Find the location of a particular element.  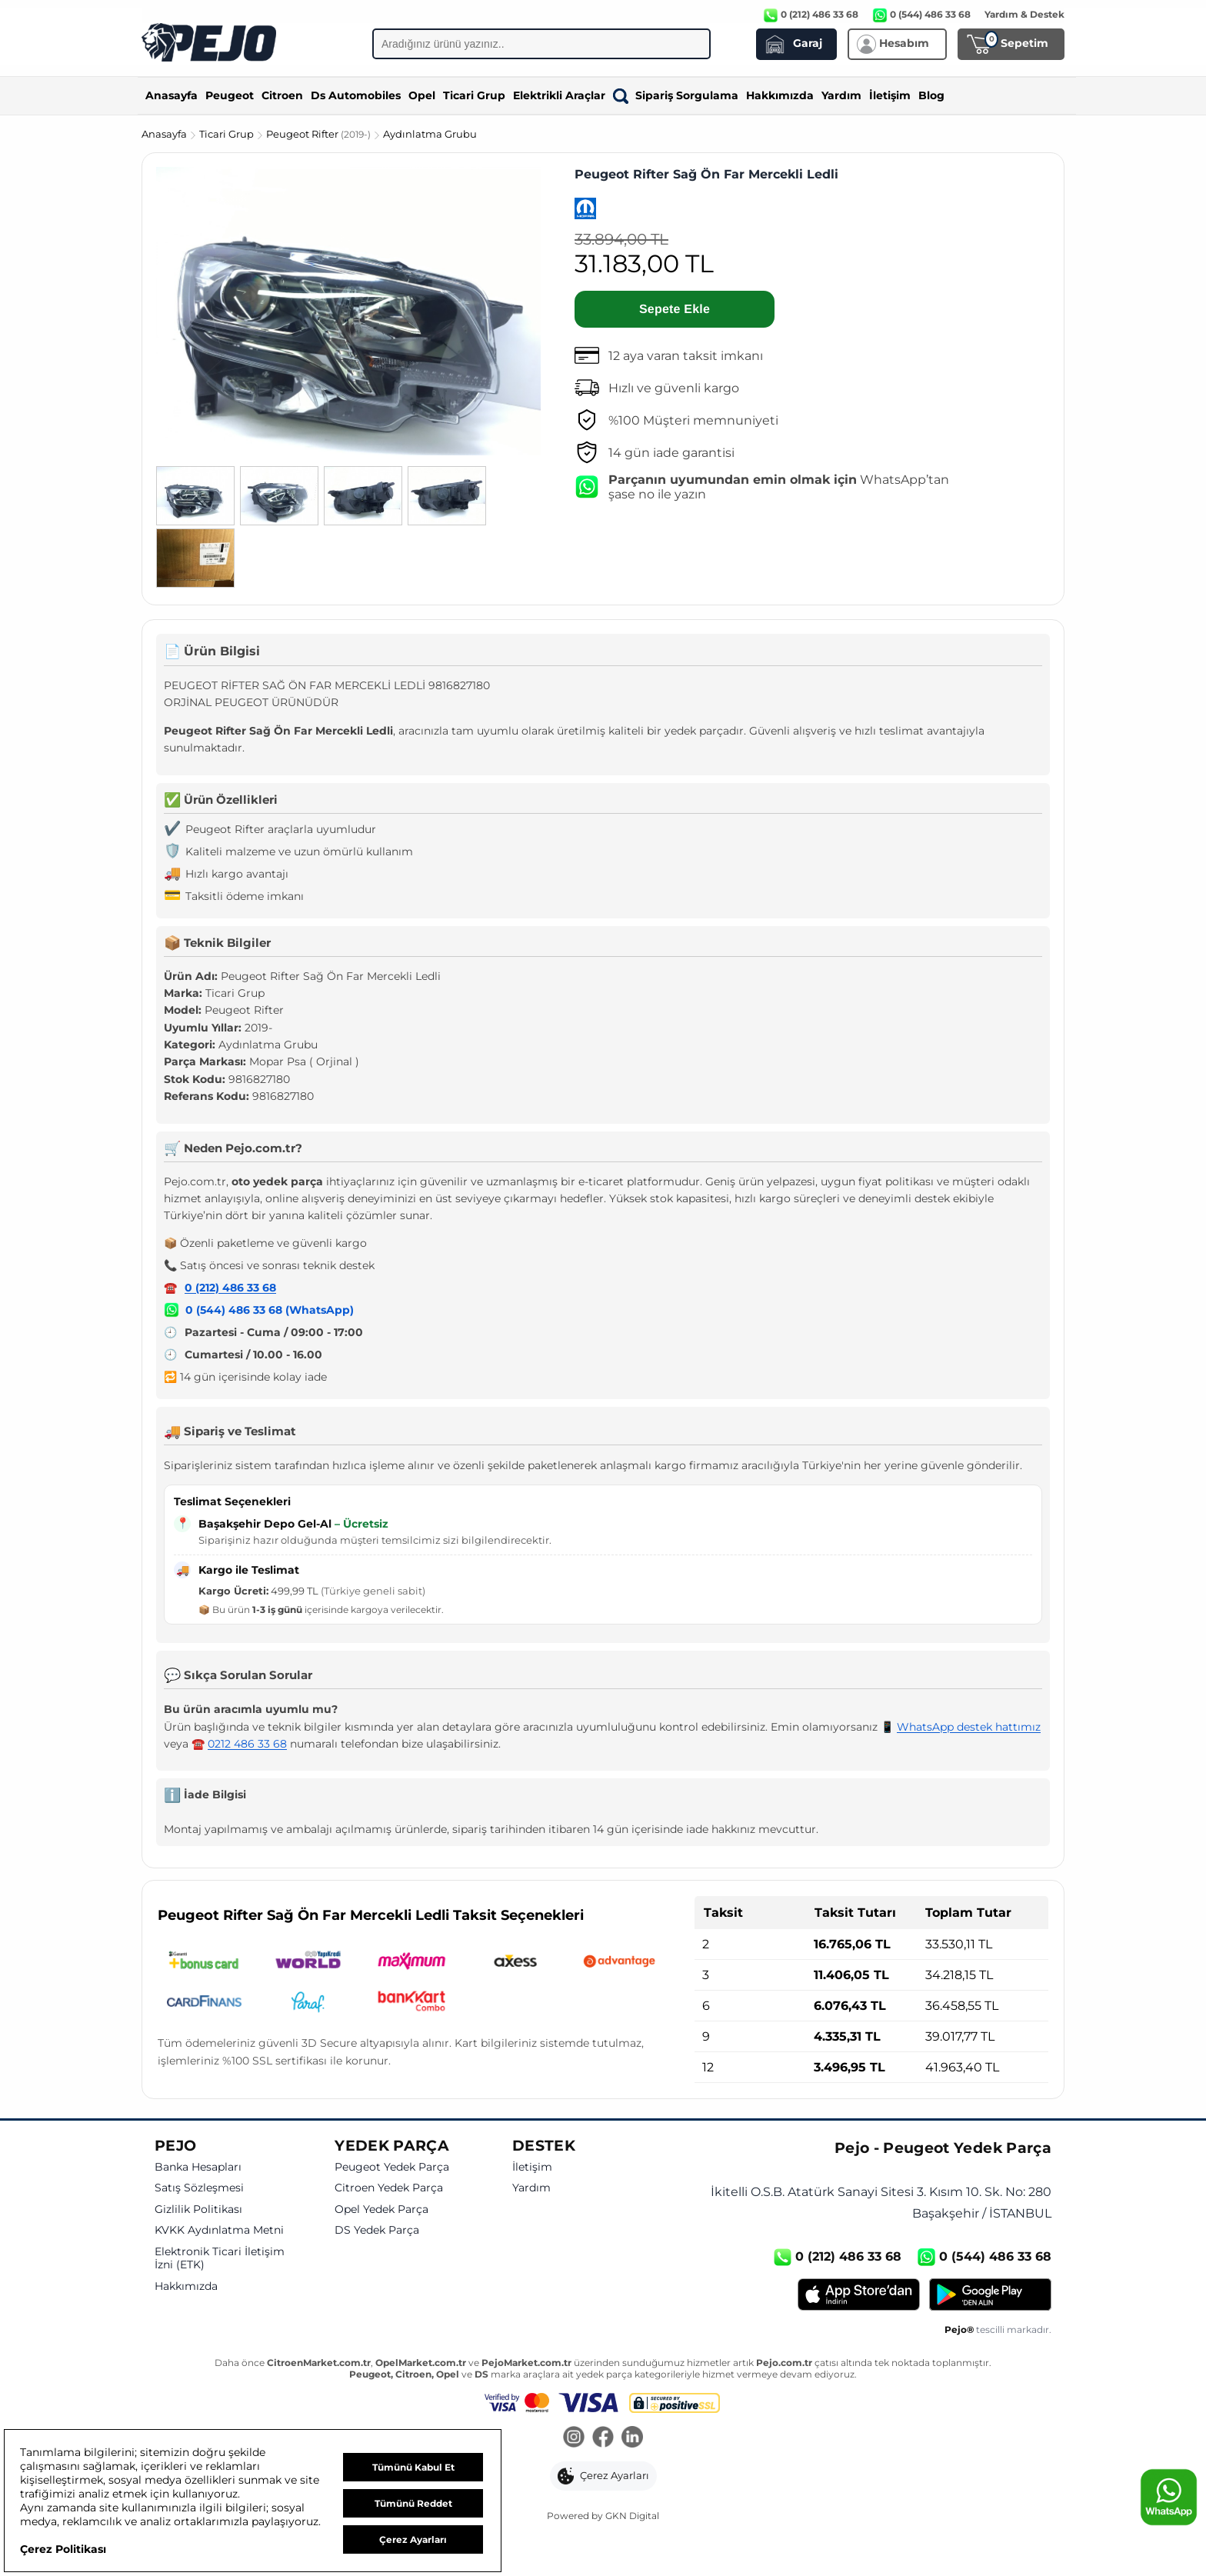

Hakkımızda is located at coordinates (780, 95).